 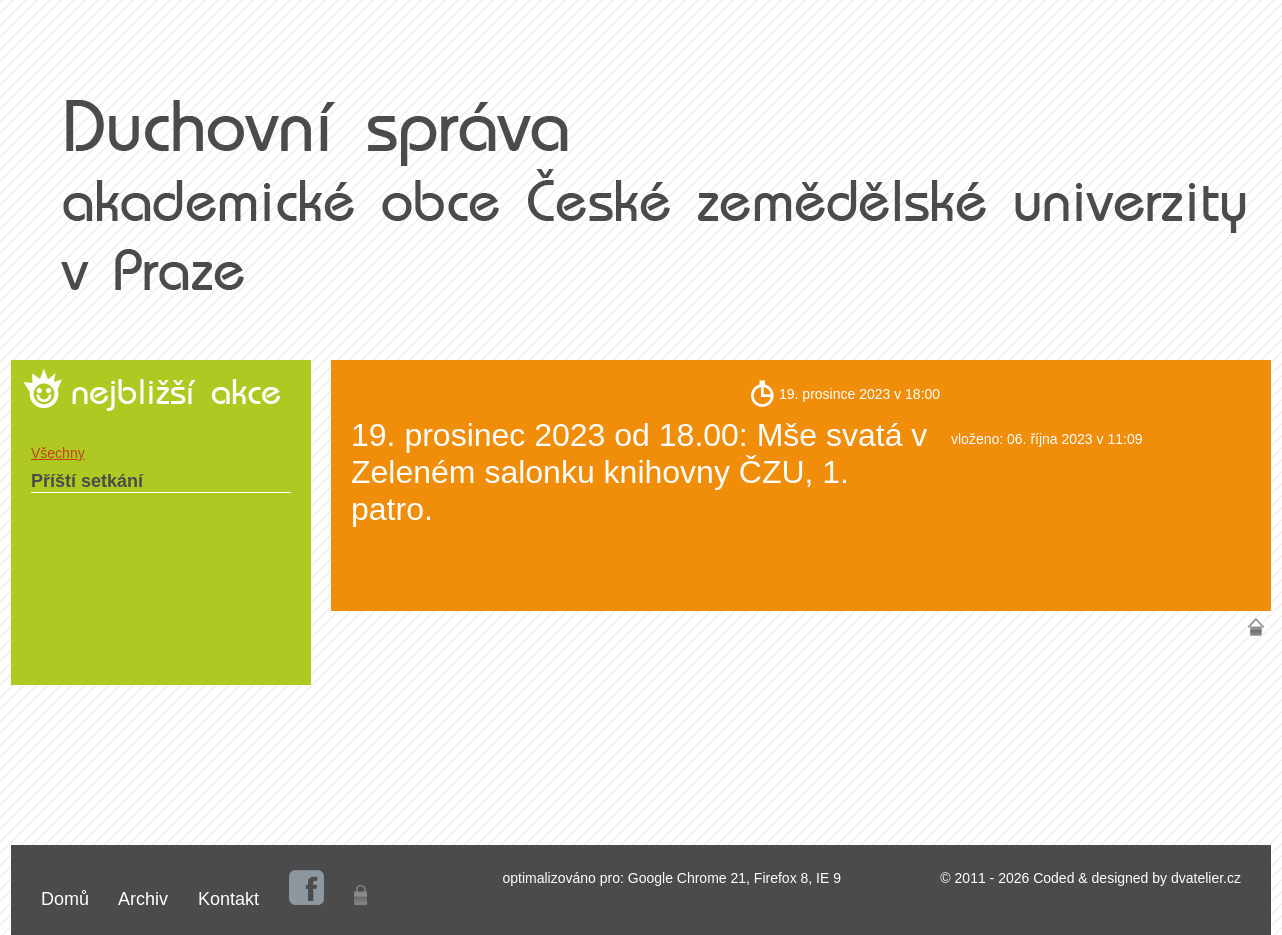 I want to click on Všechny, so click(x=58, y=453).